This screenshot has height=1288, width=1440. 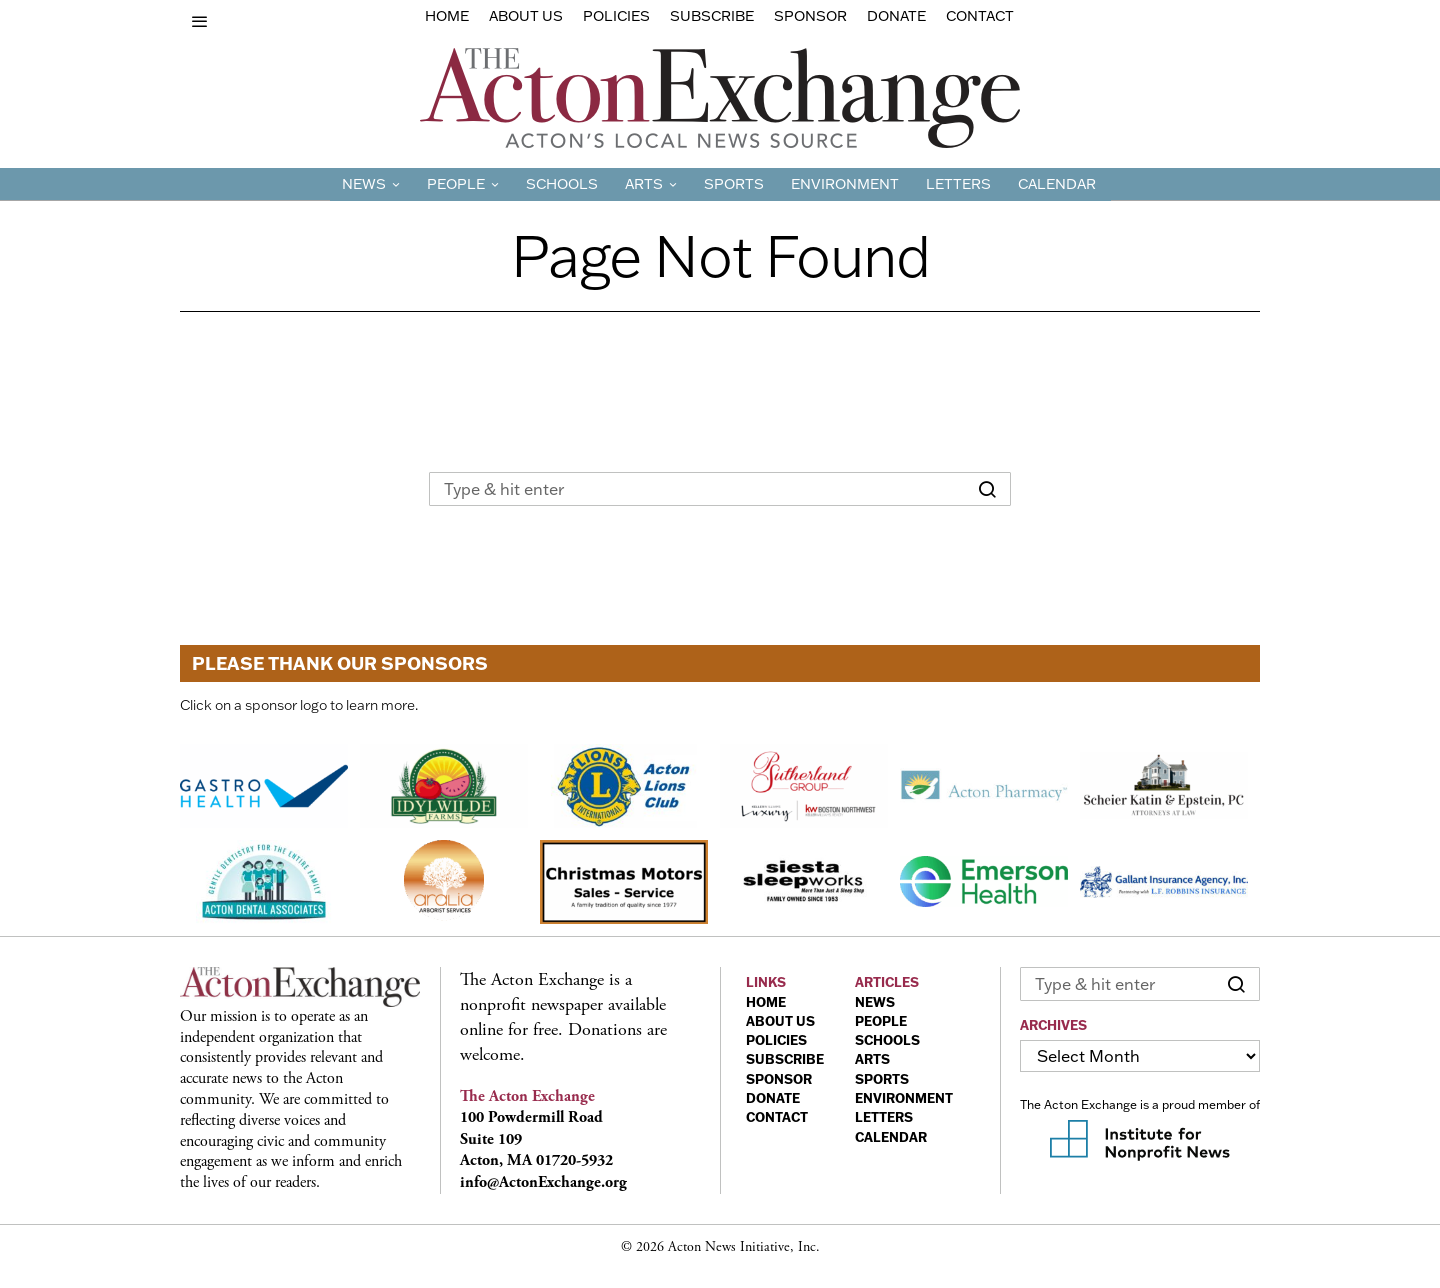 What do you see at coordinates (891, 1137) in the screenshot?
I see `CALENDAR` at bounding box center [891, 1137].